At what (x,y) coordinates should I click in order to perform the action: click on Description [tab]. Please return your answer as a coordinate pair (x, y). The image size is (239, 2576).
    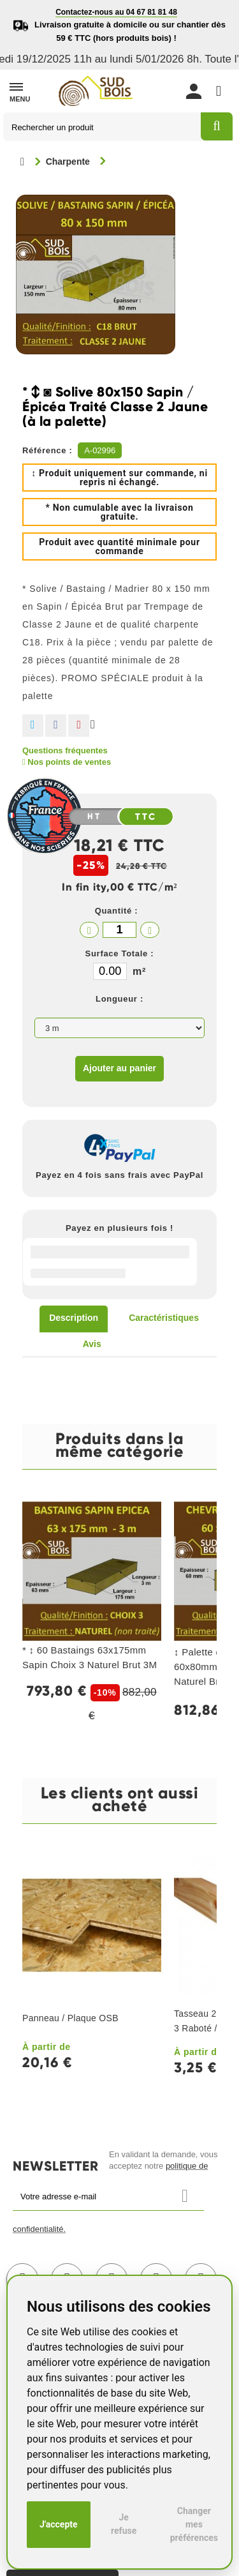
    Looking at the image, I should click on (73, 1318).